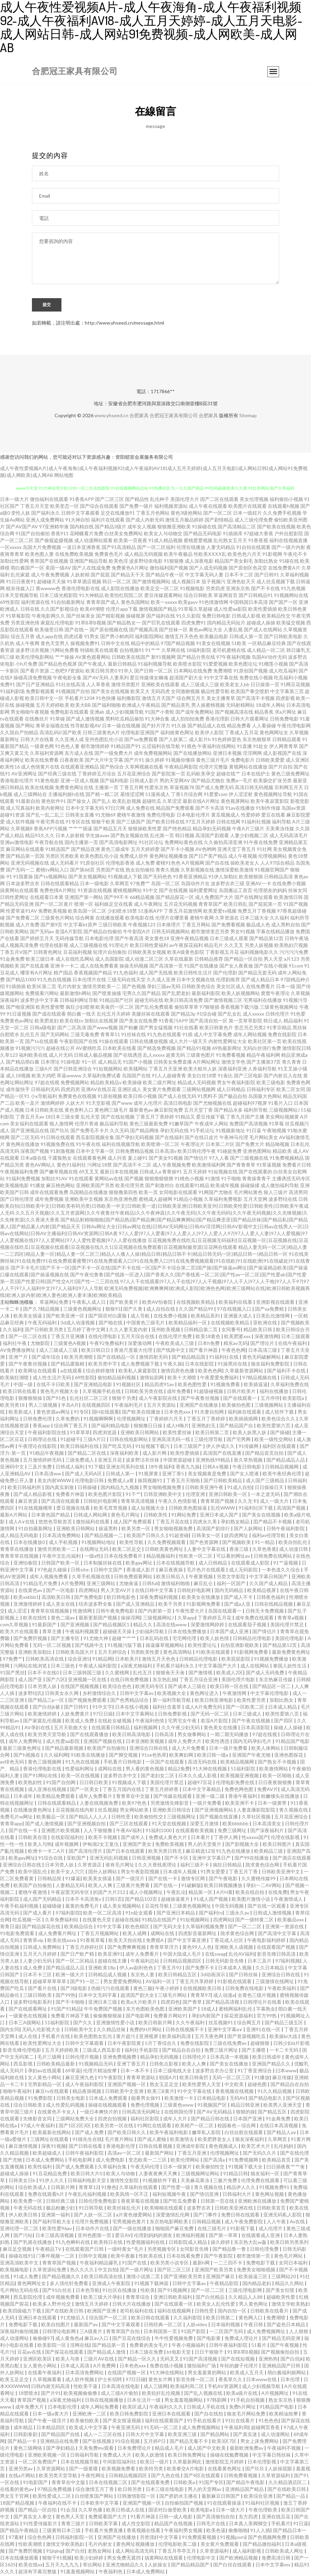 The image size is (311, 2576). Describe the element at coordinates (77, 1955) in the screenshot. I see `国产日产欧产精` at that location.